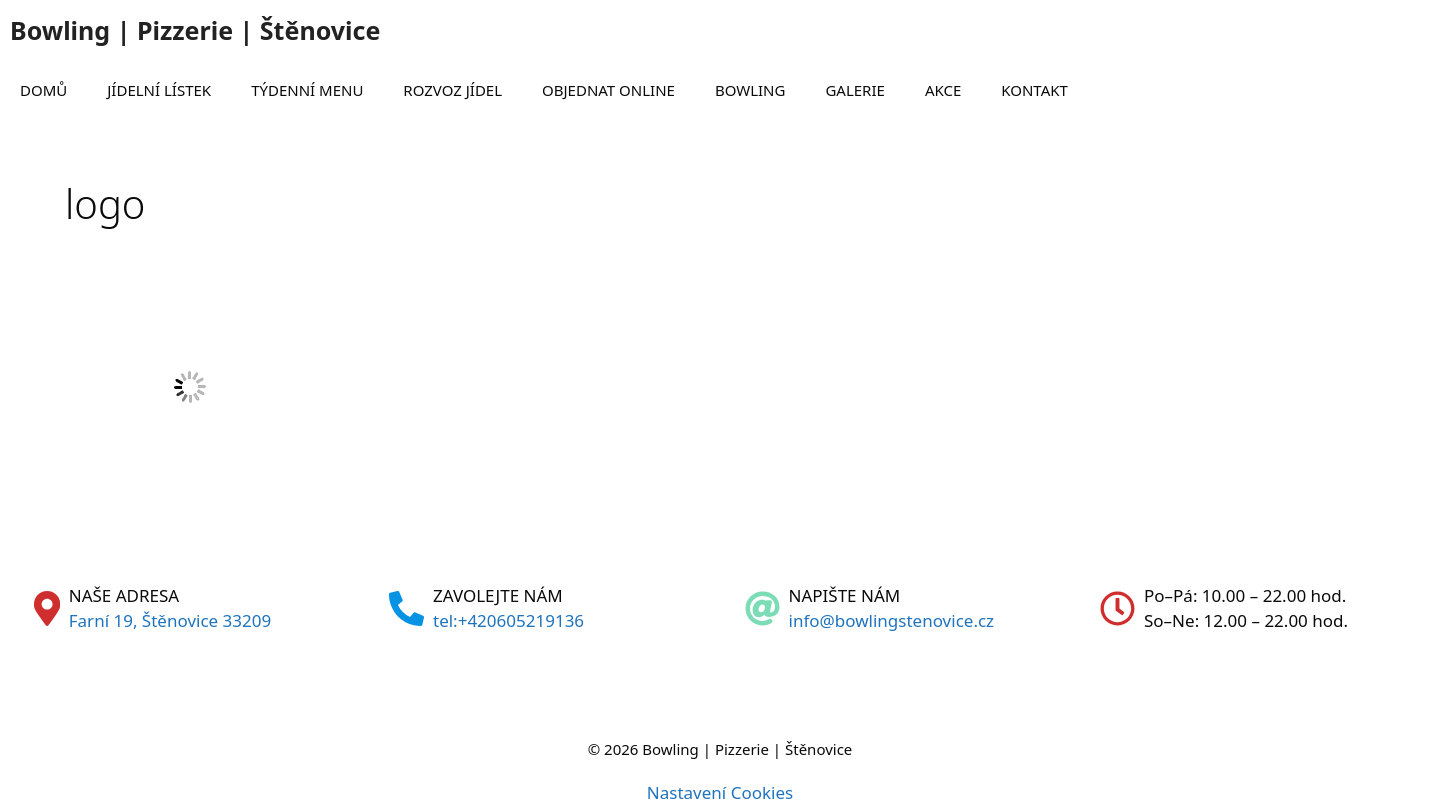  Describe the element at coordinates (508, 620) in the screenshot. I see `tel:+420605219136` at that location.